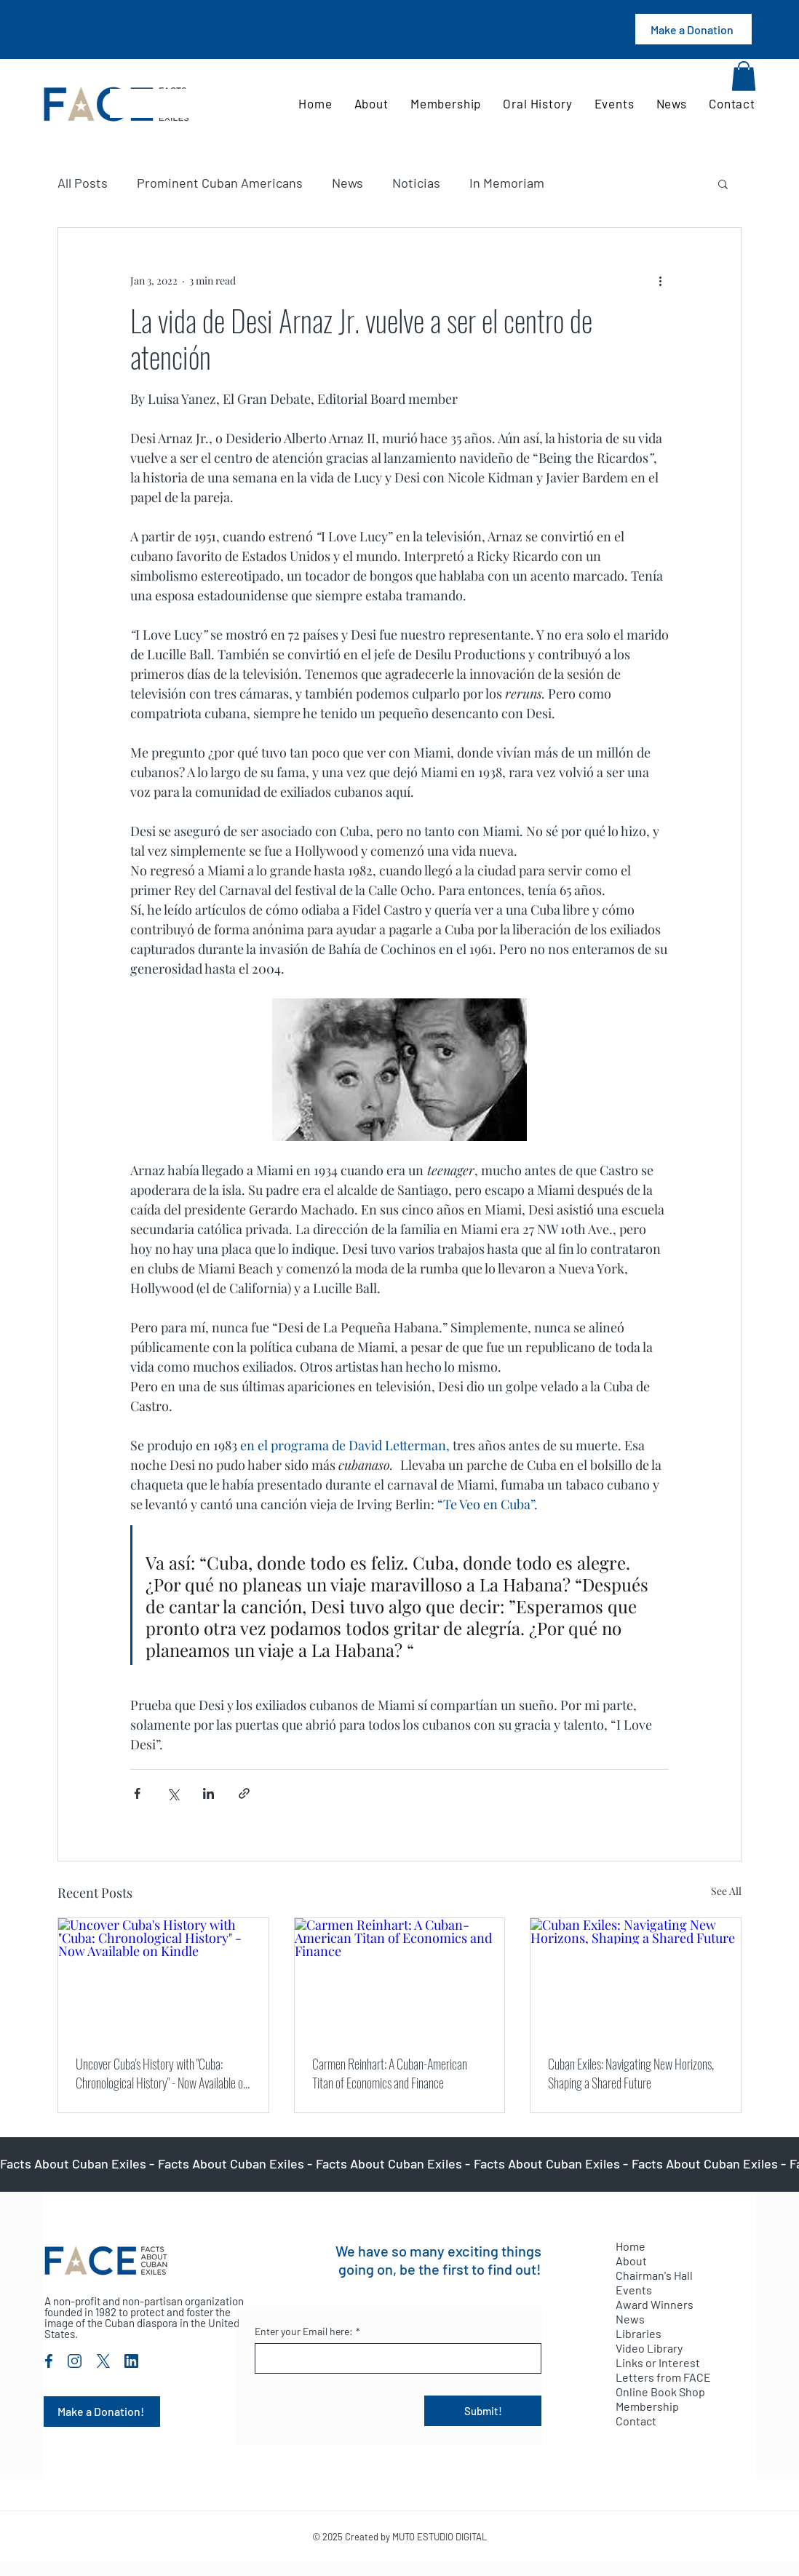 The height and width of the screenshot is (2576, 799). What do you see at coordinates (658, 2362) in the screenshot?
I see `Links or Interest` at bounding box center [658, 2362].